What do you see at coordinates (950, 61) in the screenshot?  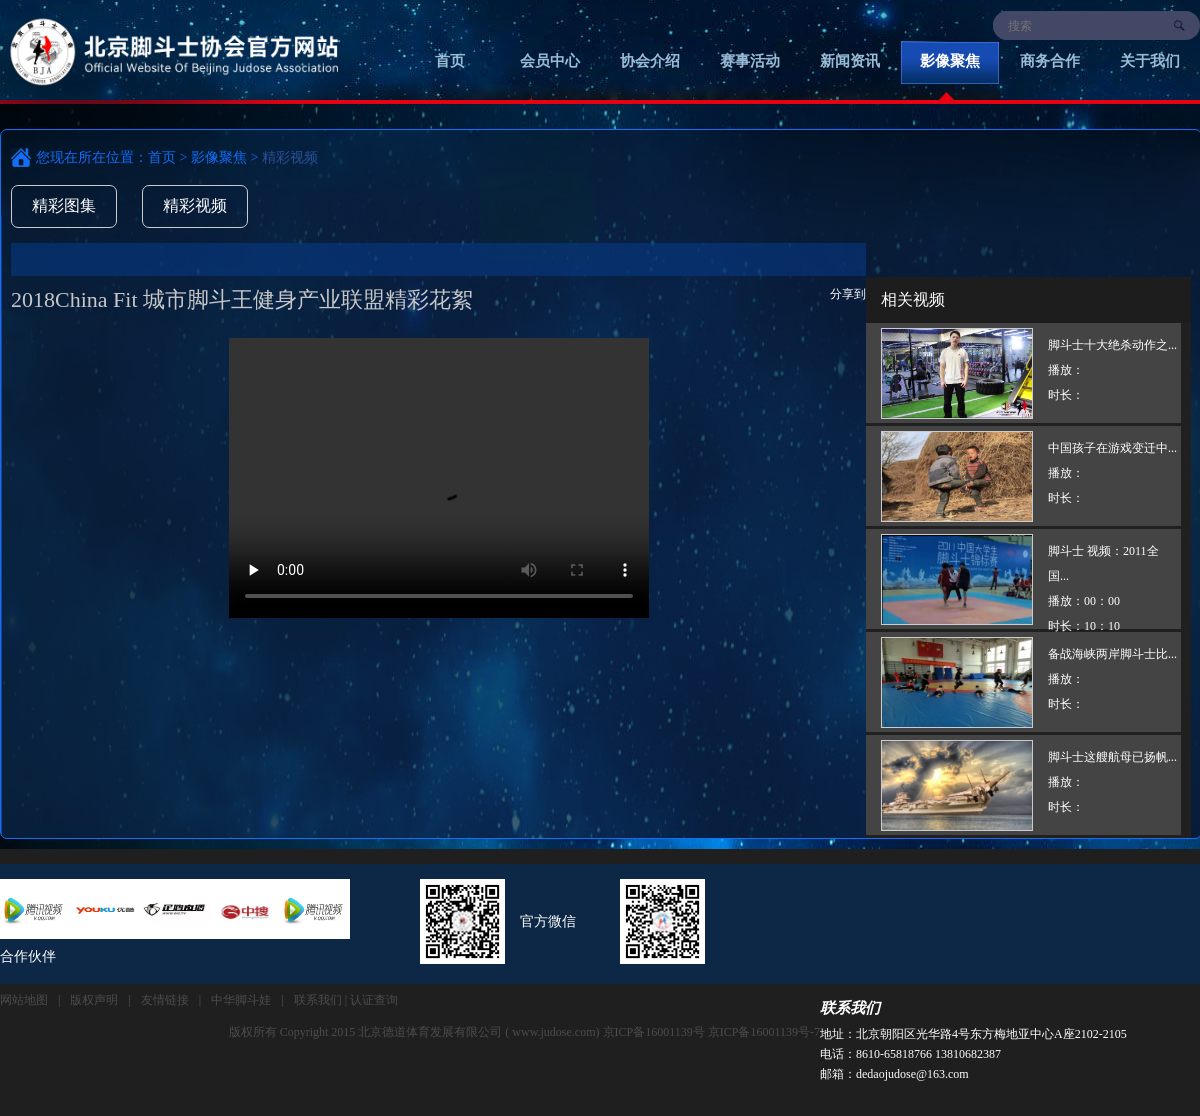 I see `影像聚焦` at bounding box center [950, 61].